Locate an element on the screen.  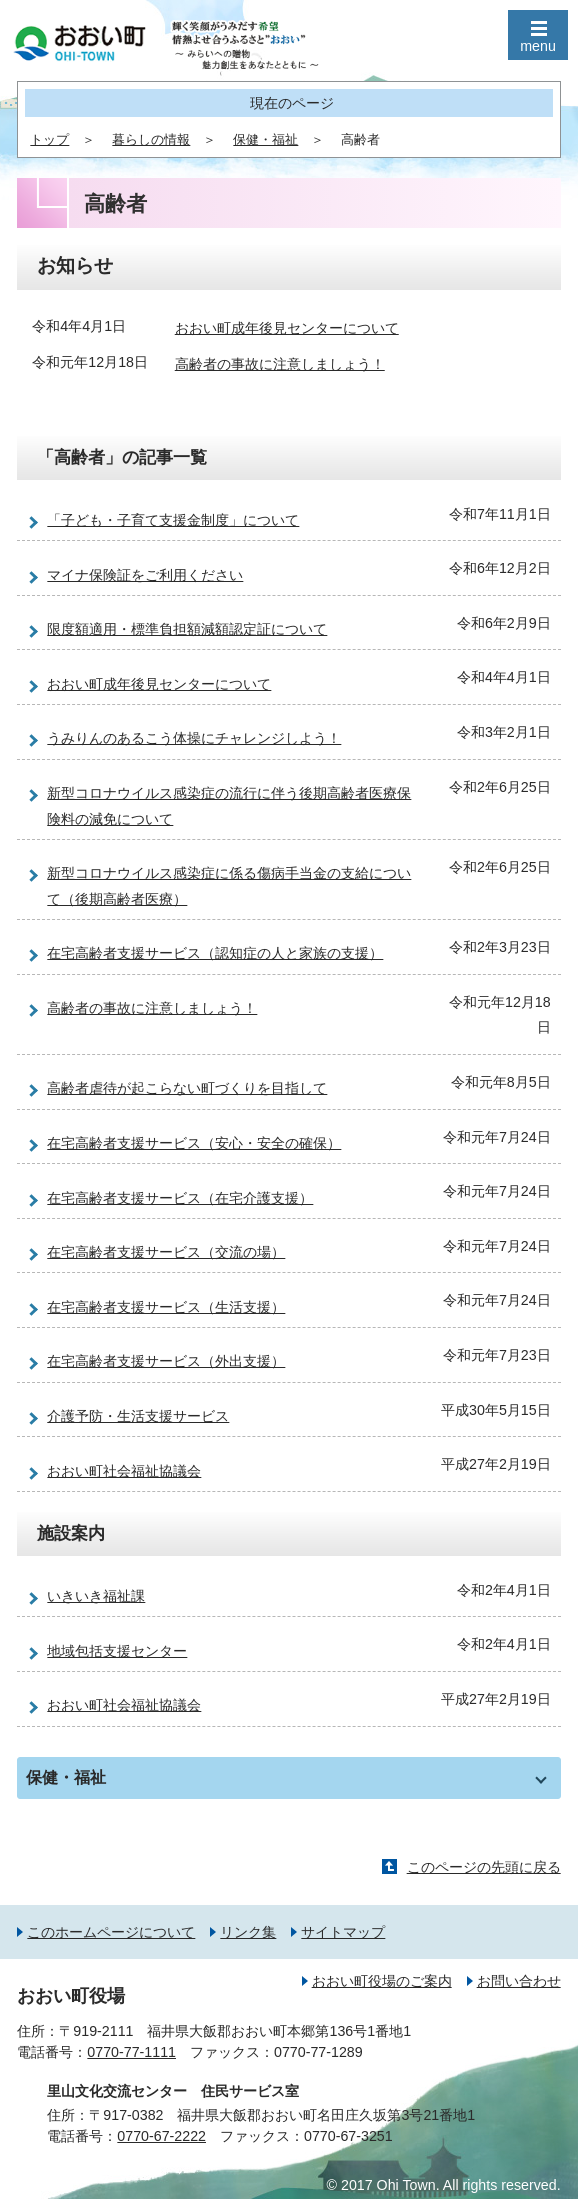
お問い合わせ is located at coordinates (519, 1981).